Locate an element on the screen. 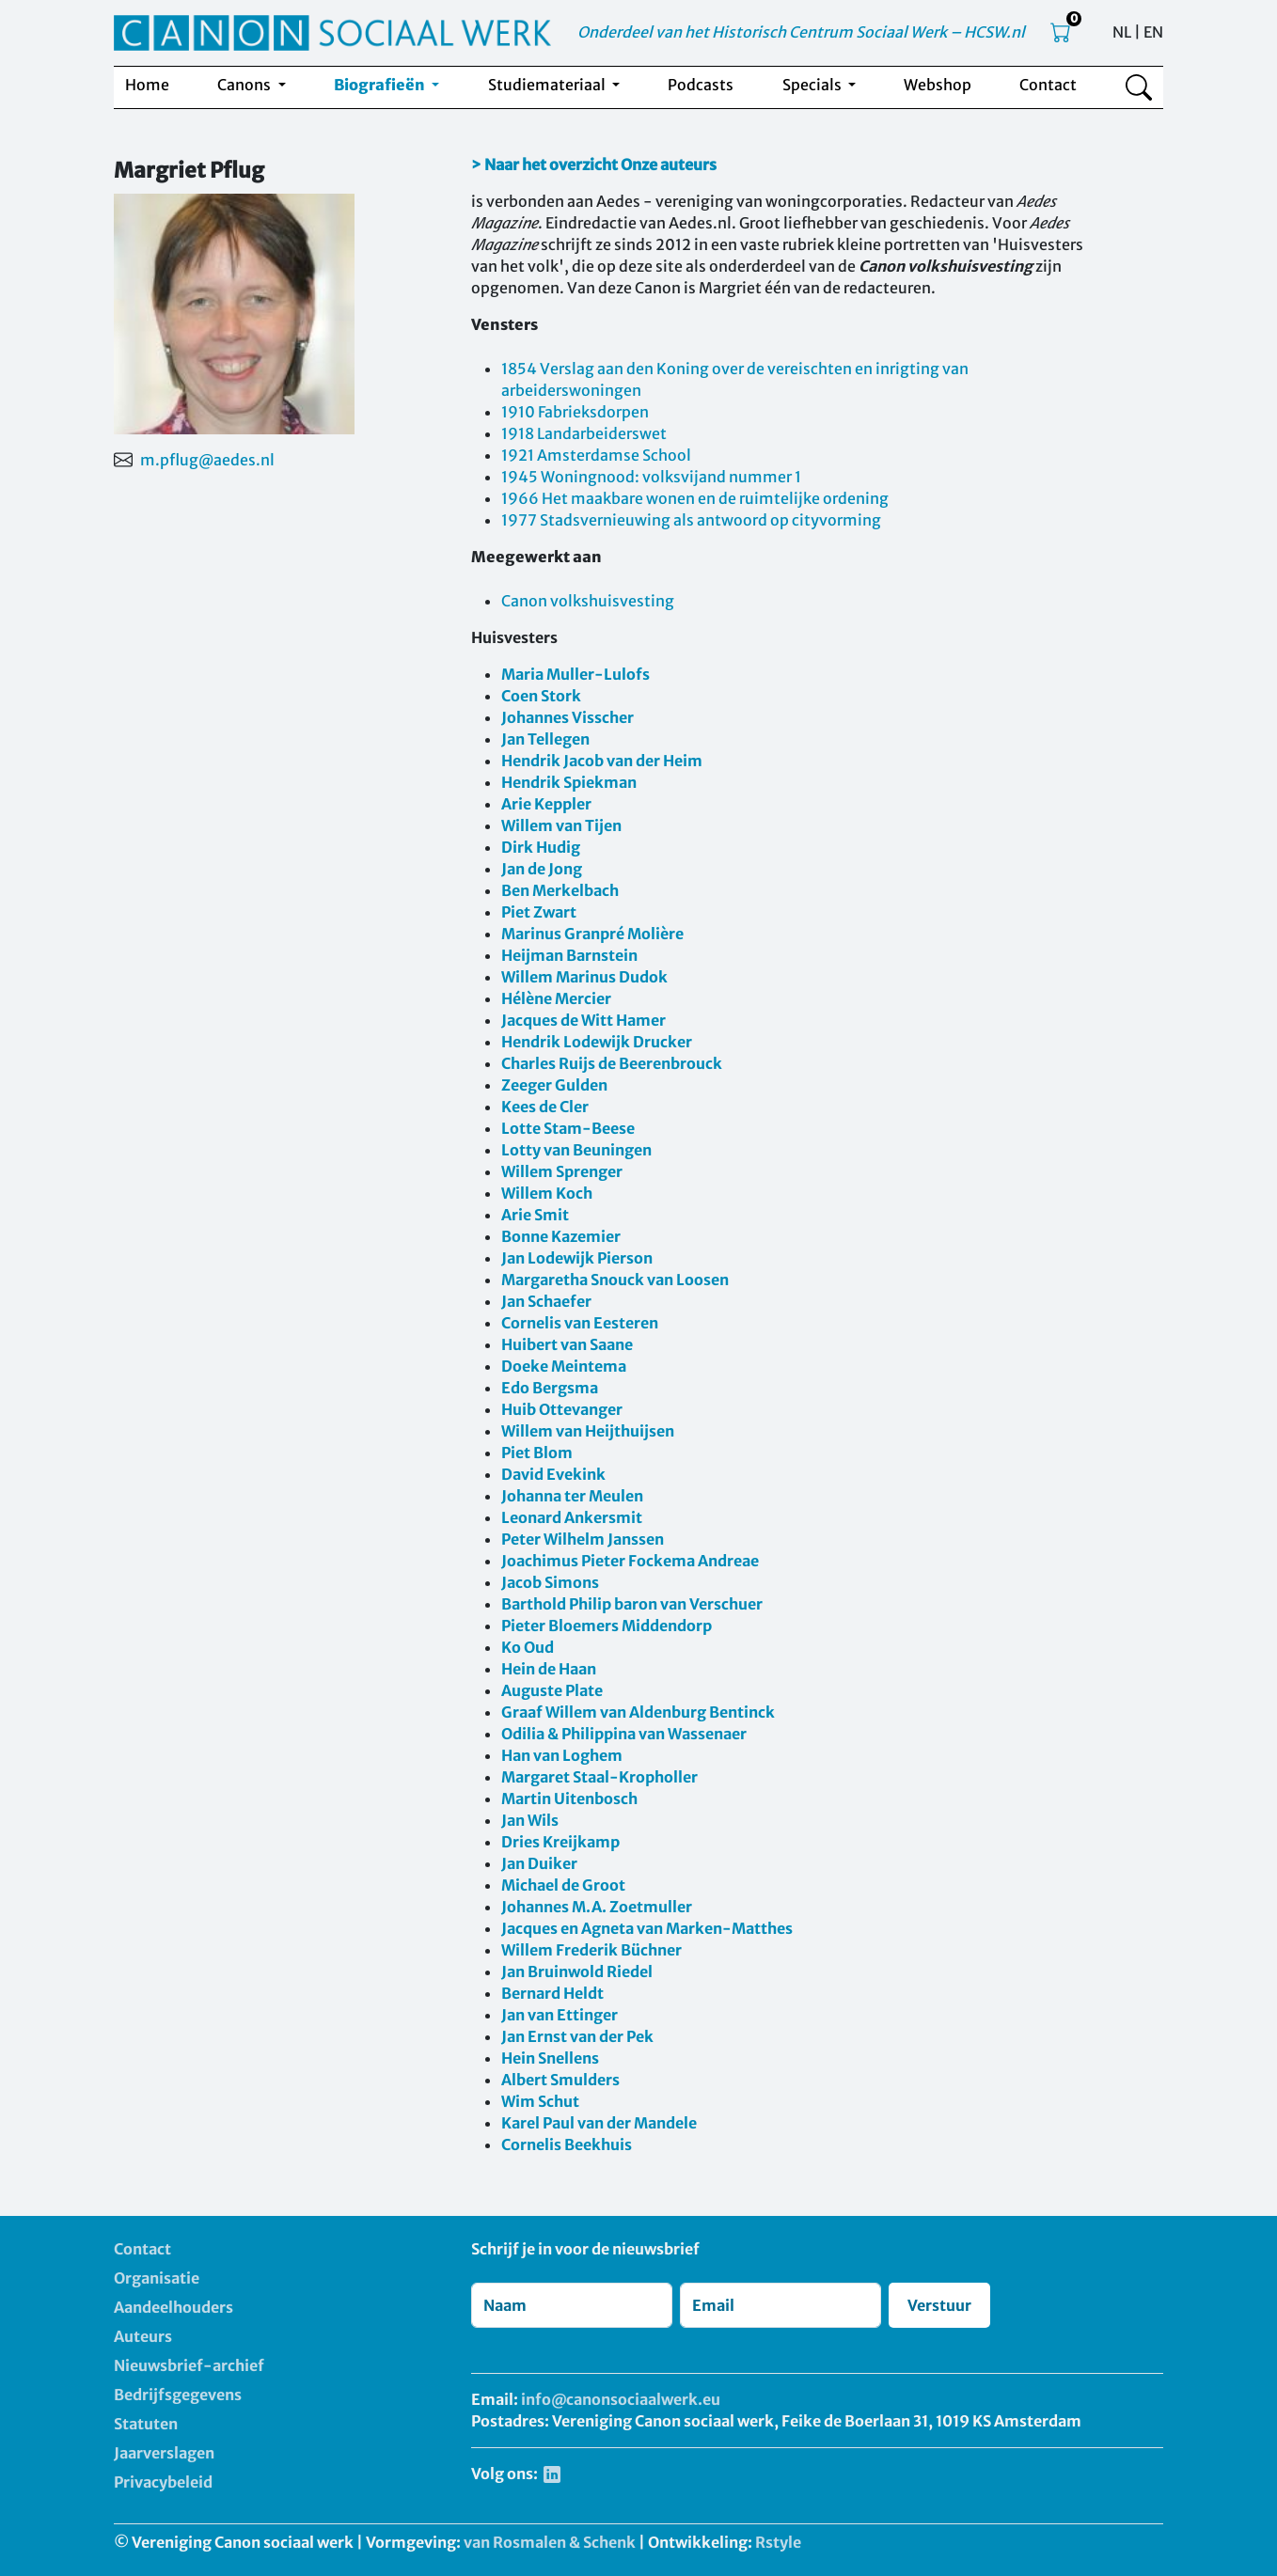 This screenshot has width=1277, height=2576. Bonne Kazemier is located at coordinates (561, 1236).